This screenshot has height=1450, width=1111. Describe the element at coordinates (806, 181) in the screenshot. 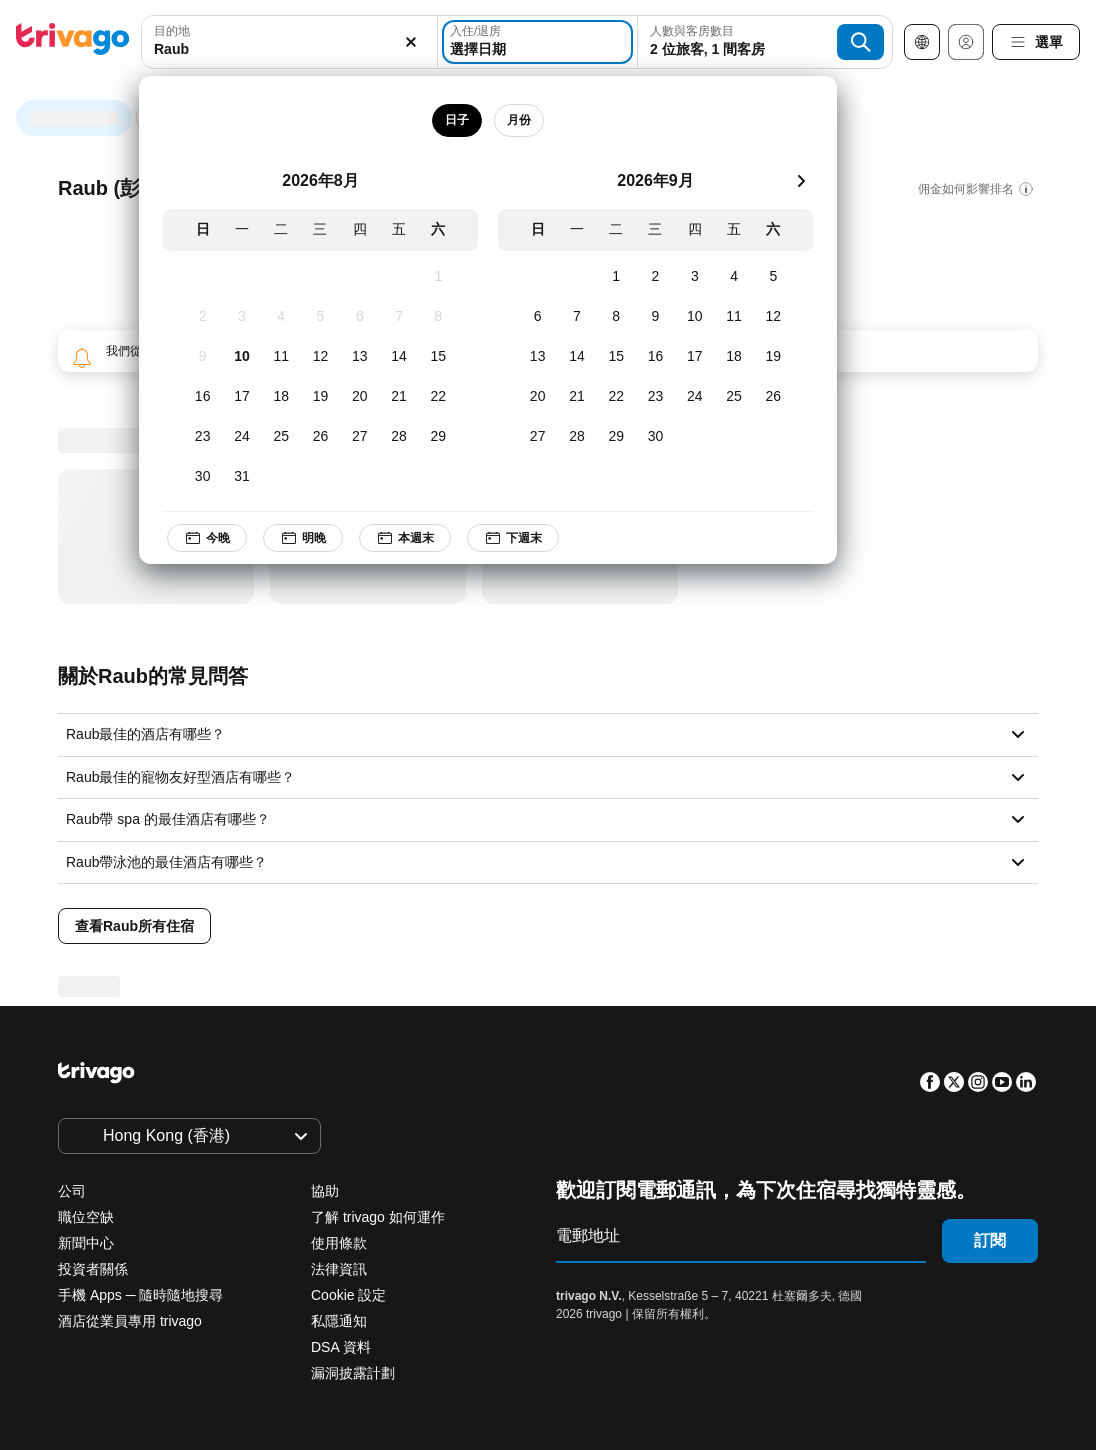

I see `[下一步]` at that location.